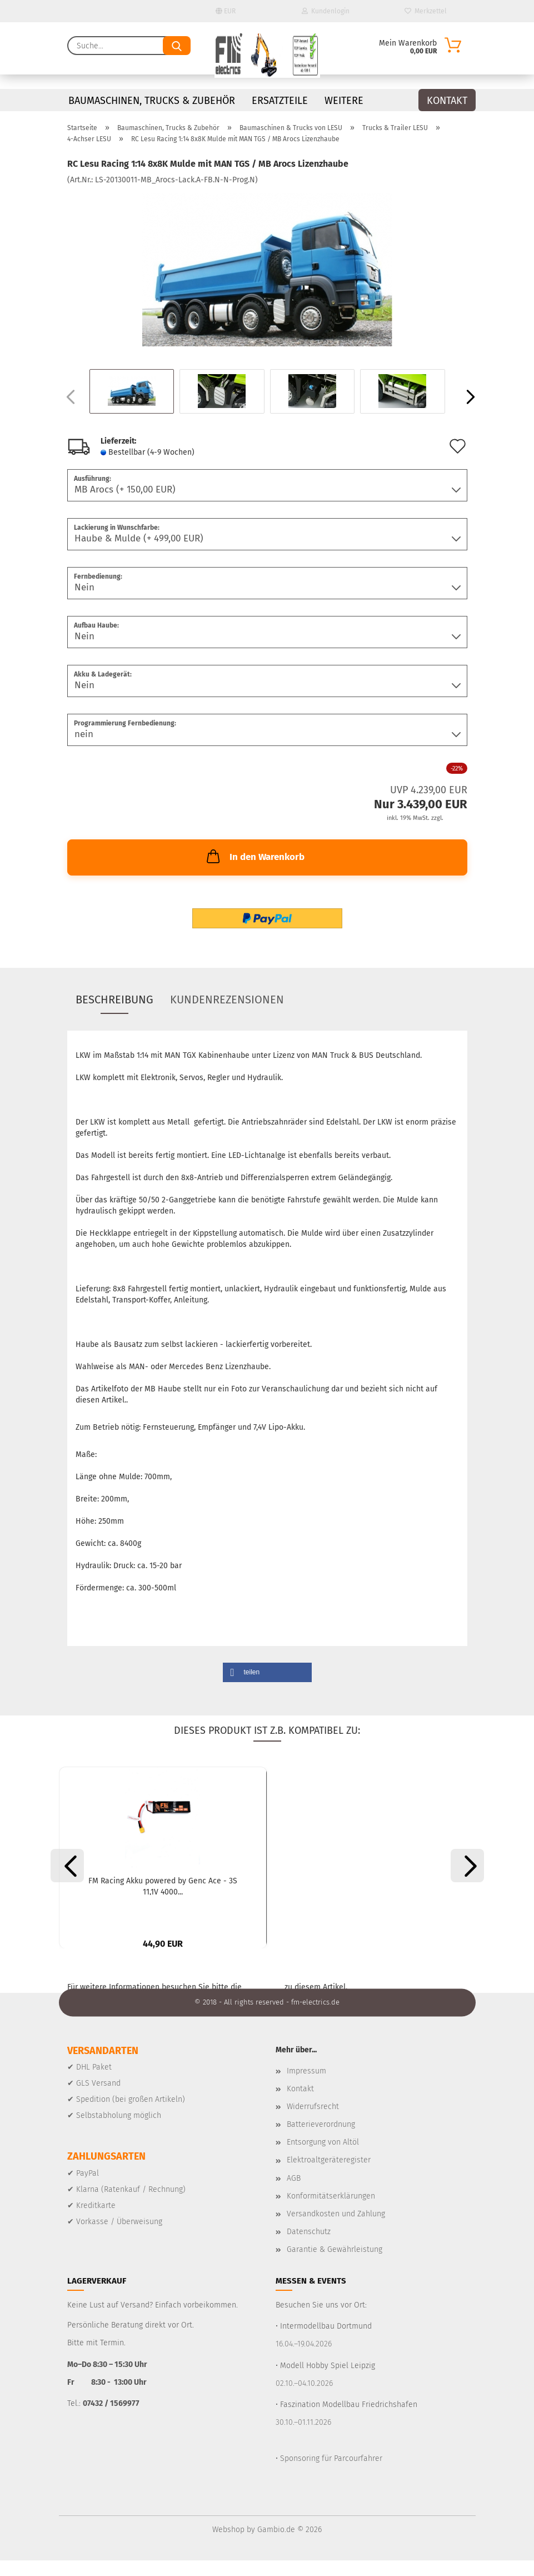 This screenshot has width=534, height=2576. What do you see at coordinates (331, 2212) in the screenshot?
I see `Konformitätserklärungen` at bounding box center [331, 2212].